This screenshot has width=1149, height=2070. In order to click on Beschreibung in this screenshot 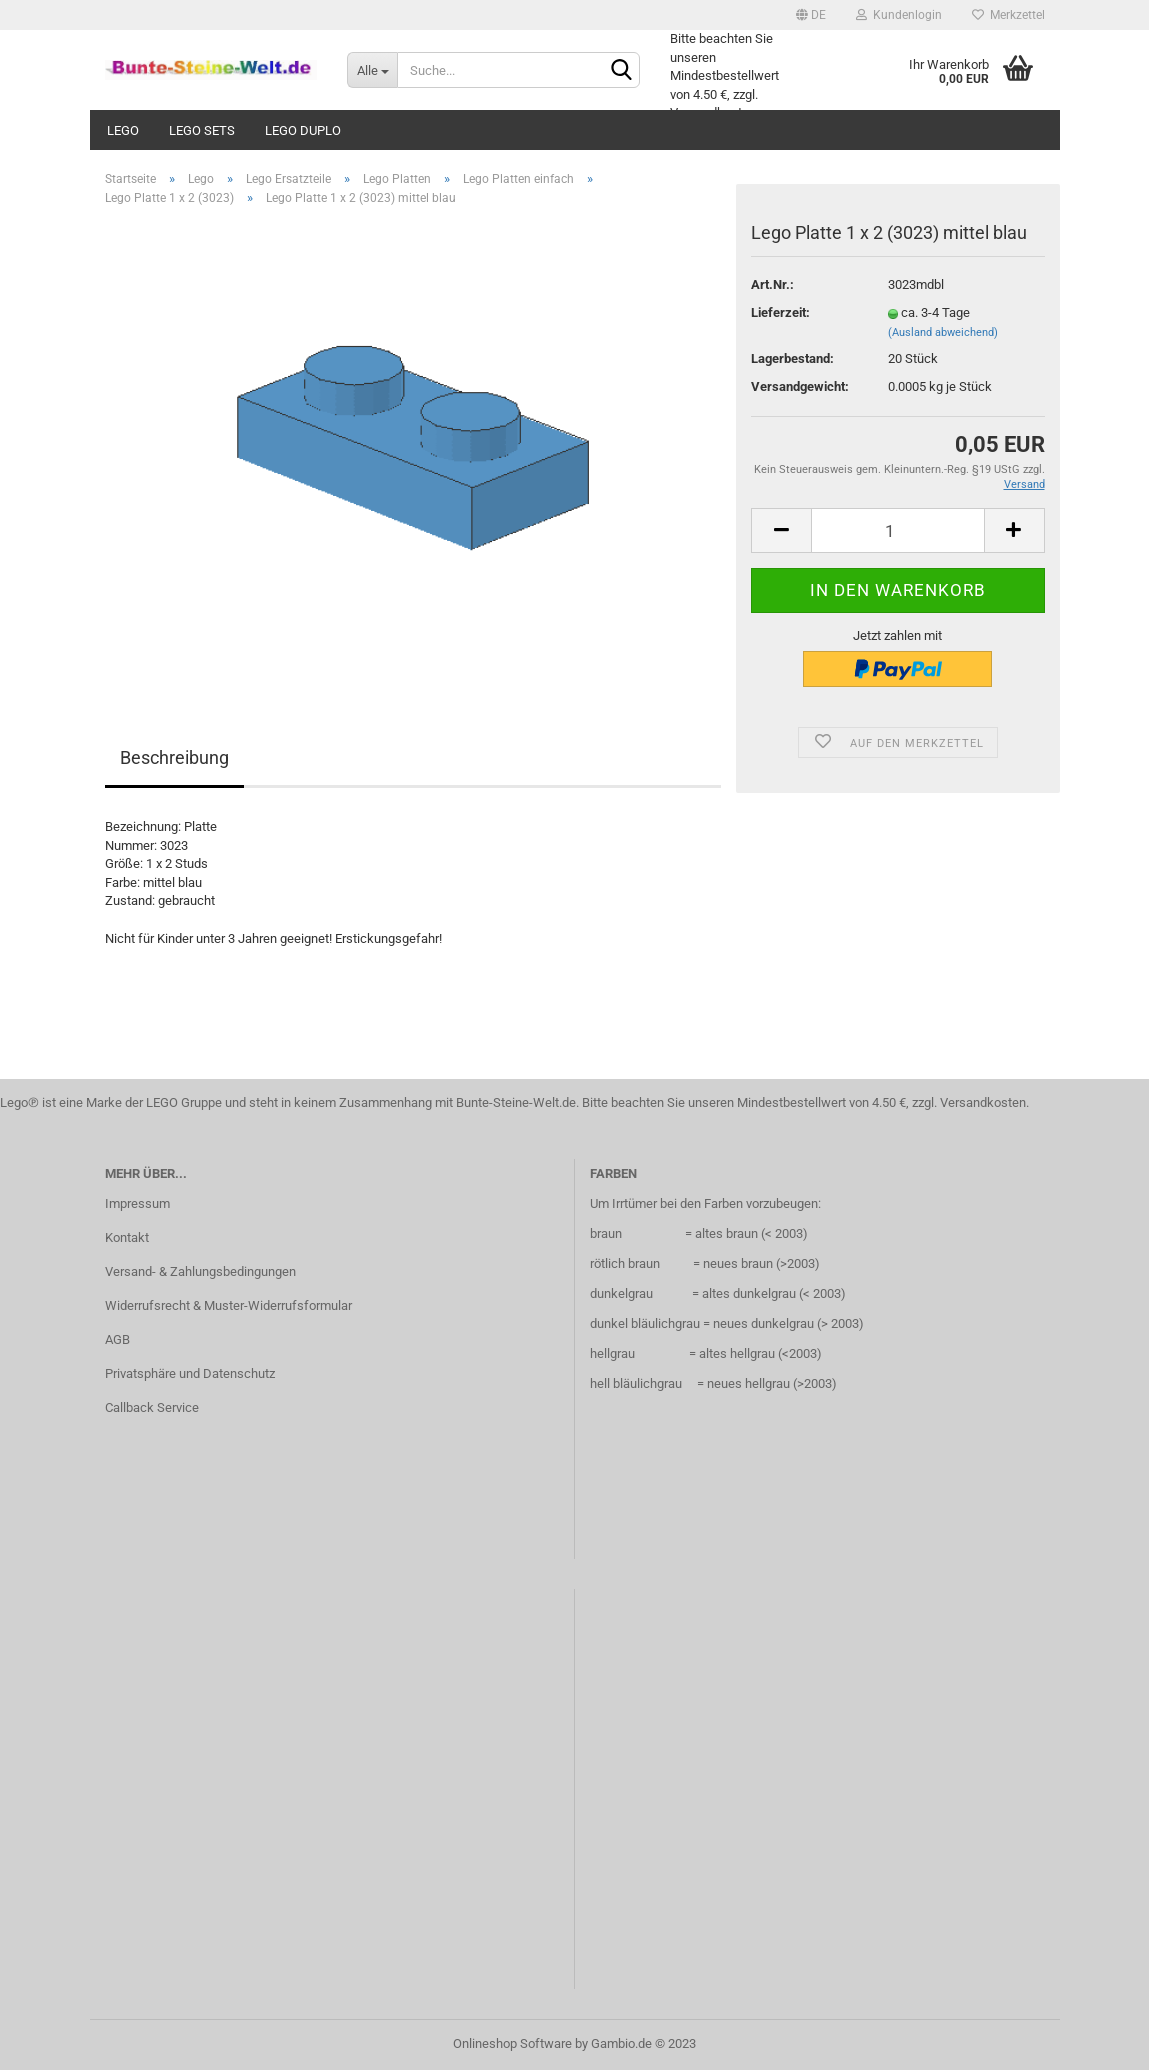, I will do `click(174, 757)`.